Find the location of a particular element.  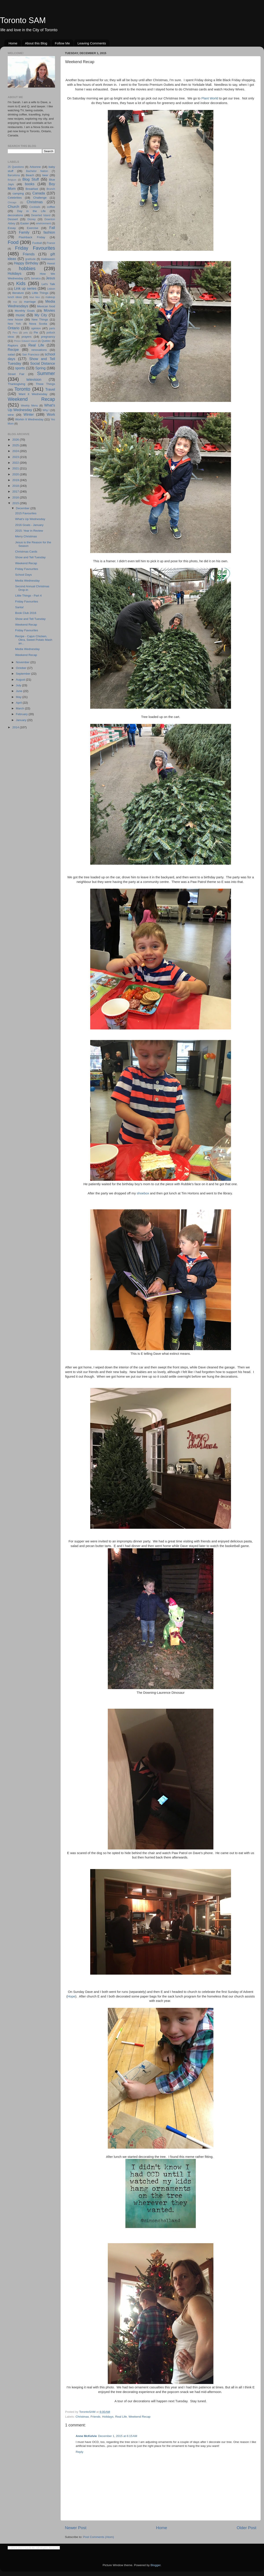

Christmas is located at coordinates (82, 2416).